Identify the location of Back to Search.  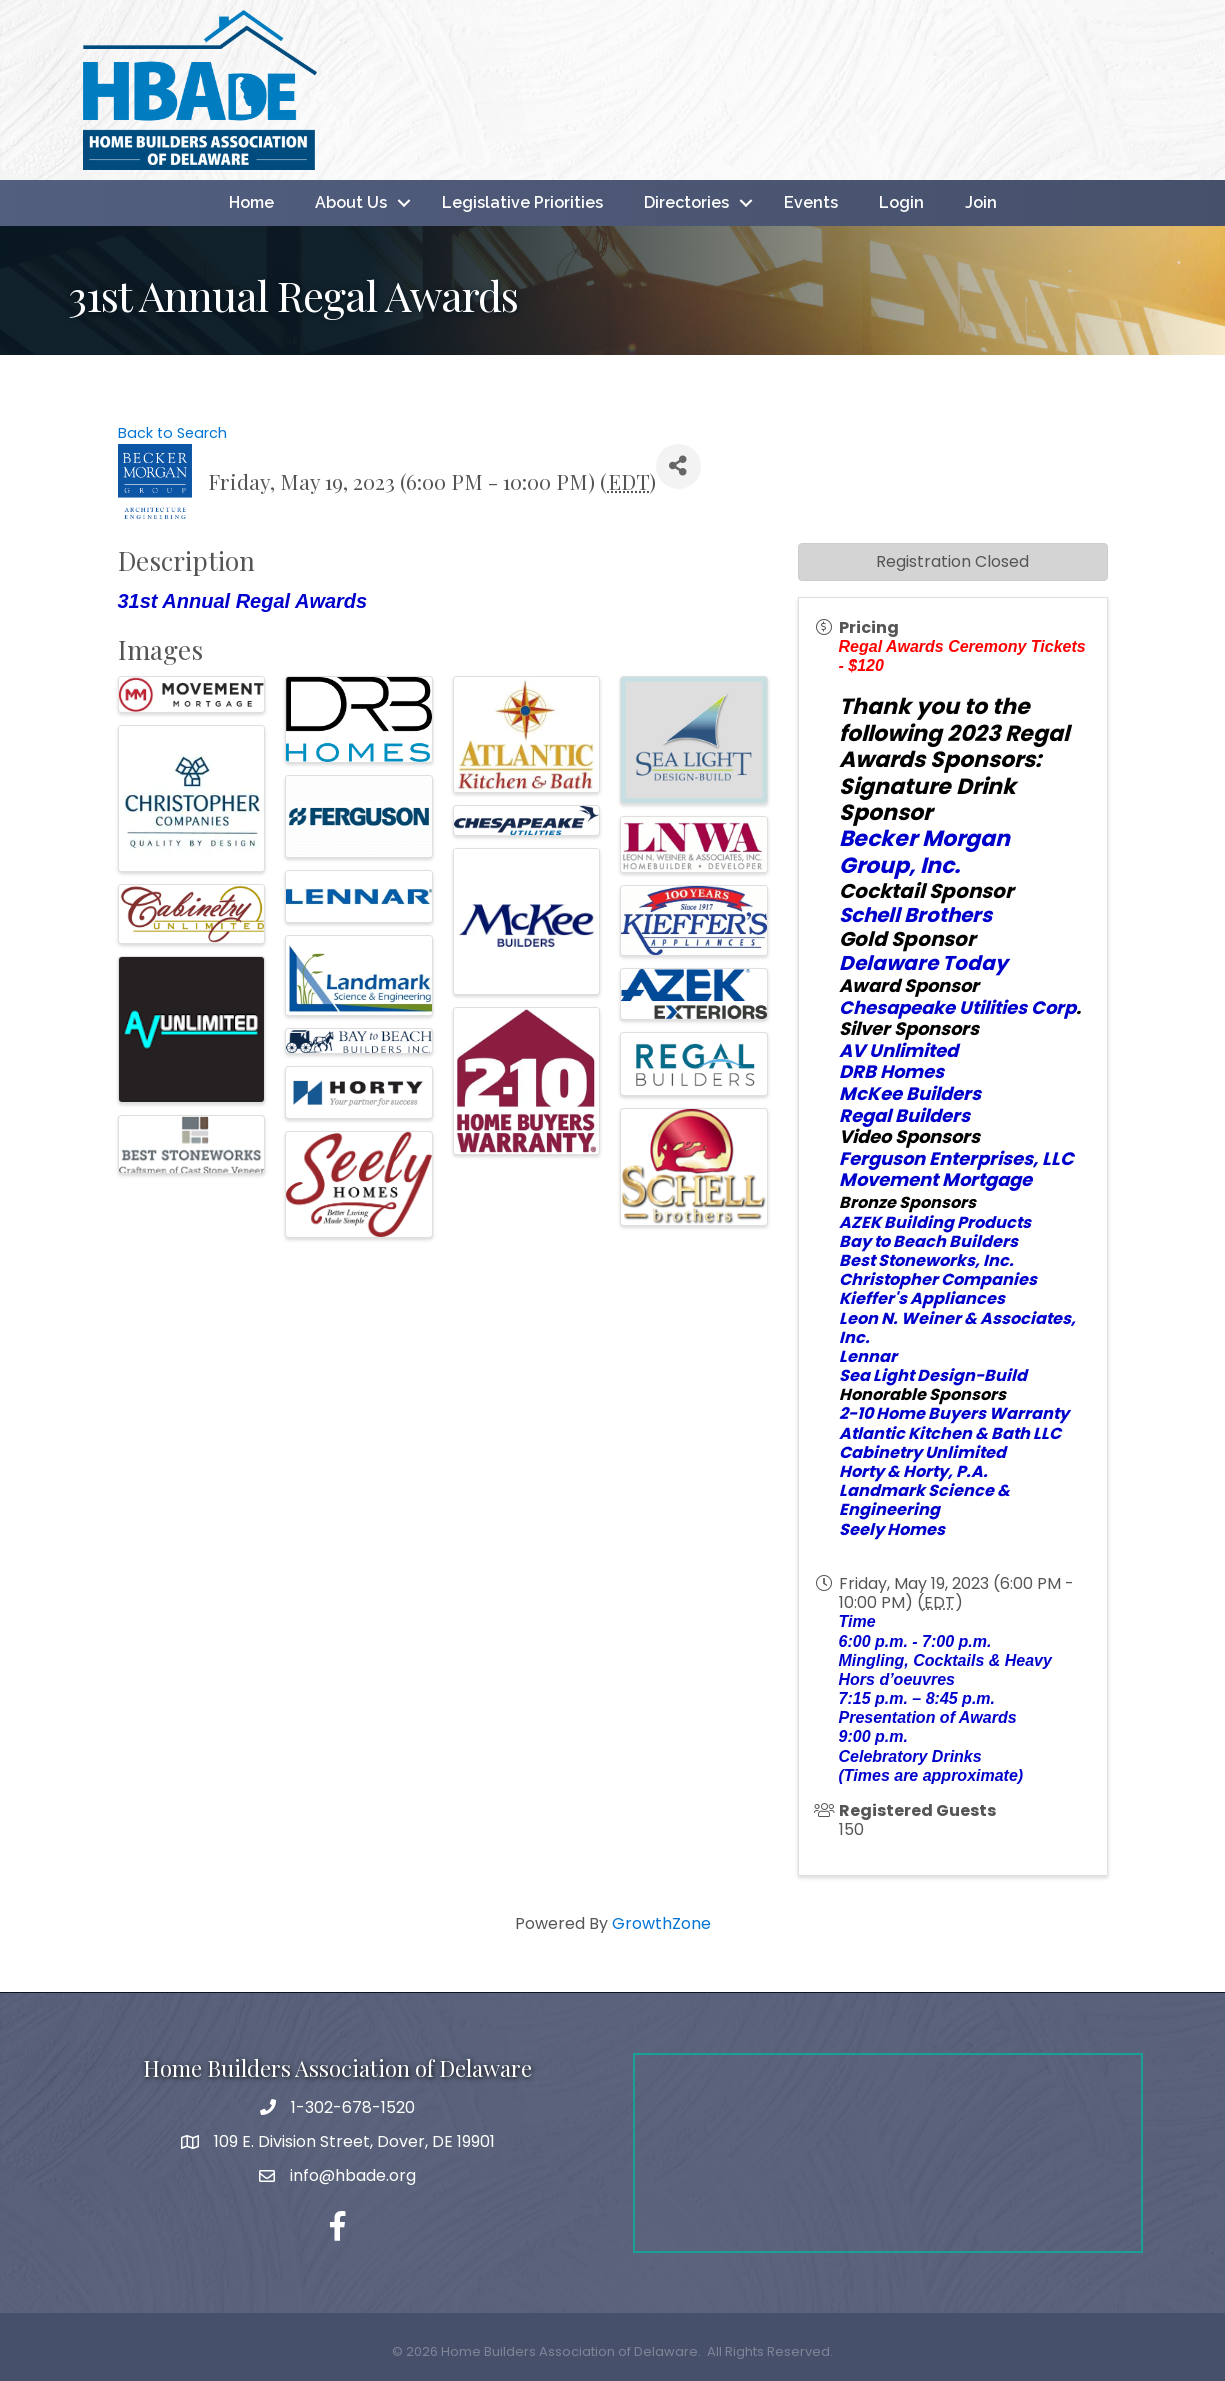
(172, 433).